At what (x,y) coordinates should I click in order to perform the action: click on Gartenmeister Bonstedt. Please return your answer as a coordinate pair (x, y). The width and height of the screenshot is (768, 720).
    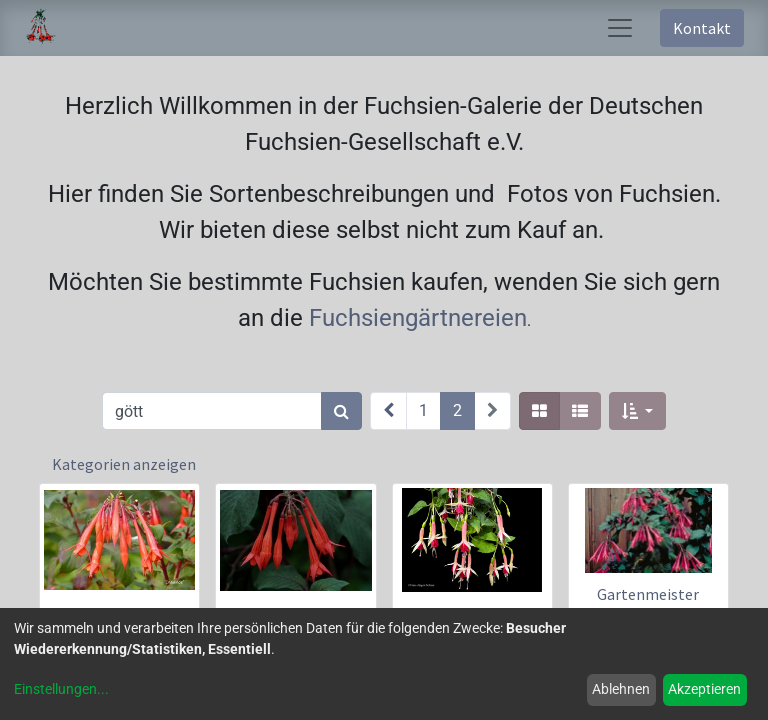
    Looking at the image, I should click on (648, 603).